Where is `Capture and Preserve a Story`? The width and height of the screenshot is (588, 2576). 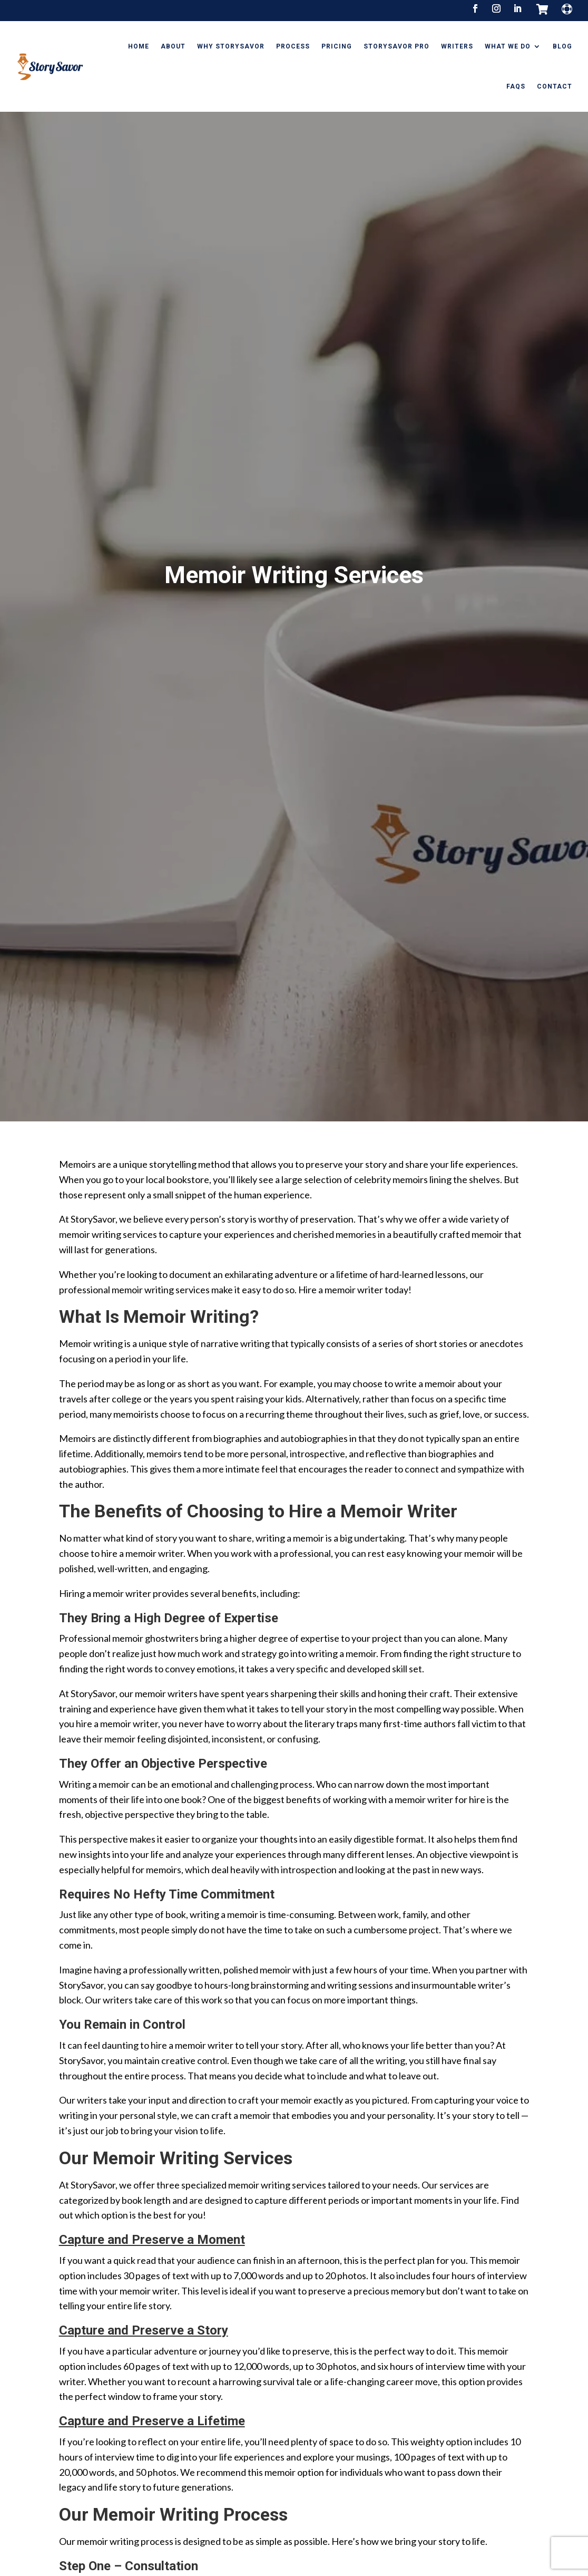 Capture and Preserve a Story is located at coordinates (143, 2408).